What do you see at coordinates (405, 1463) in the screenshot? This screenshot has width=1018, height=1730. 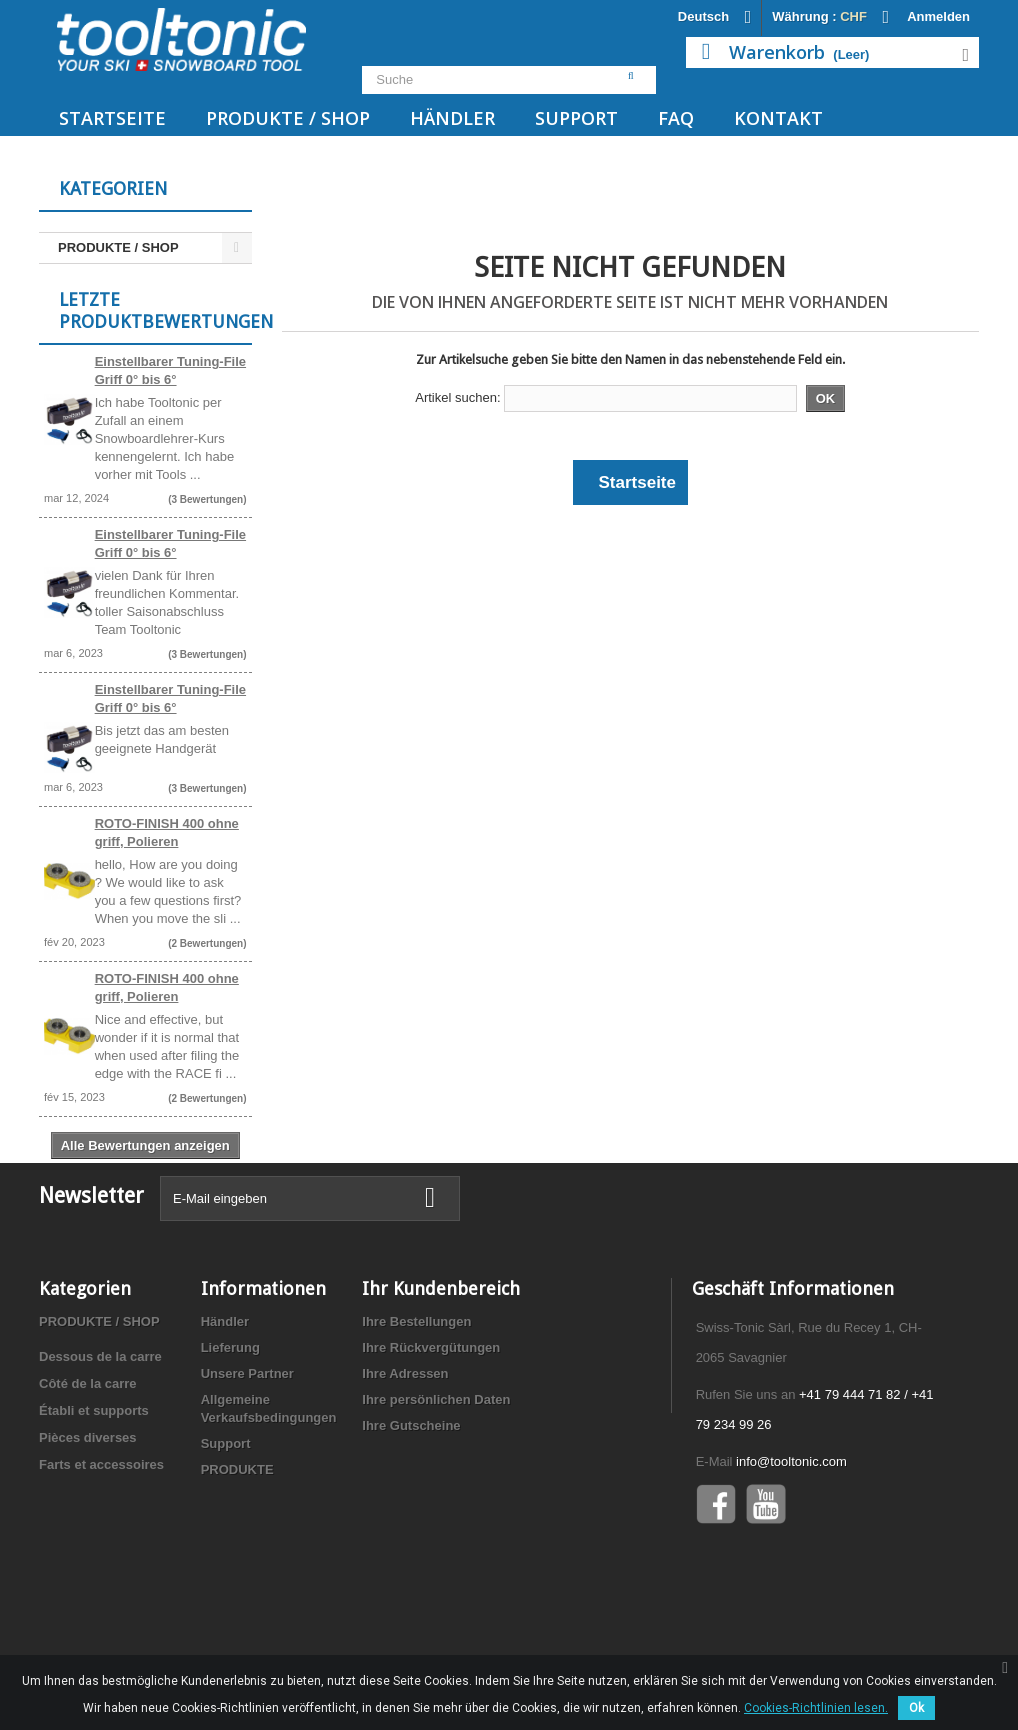 I see `Ihre Adressen` at bounding box center [405, 1463].